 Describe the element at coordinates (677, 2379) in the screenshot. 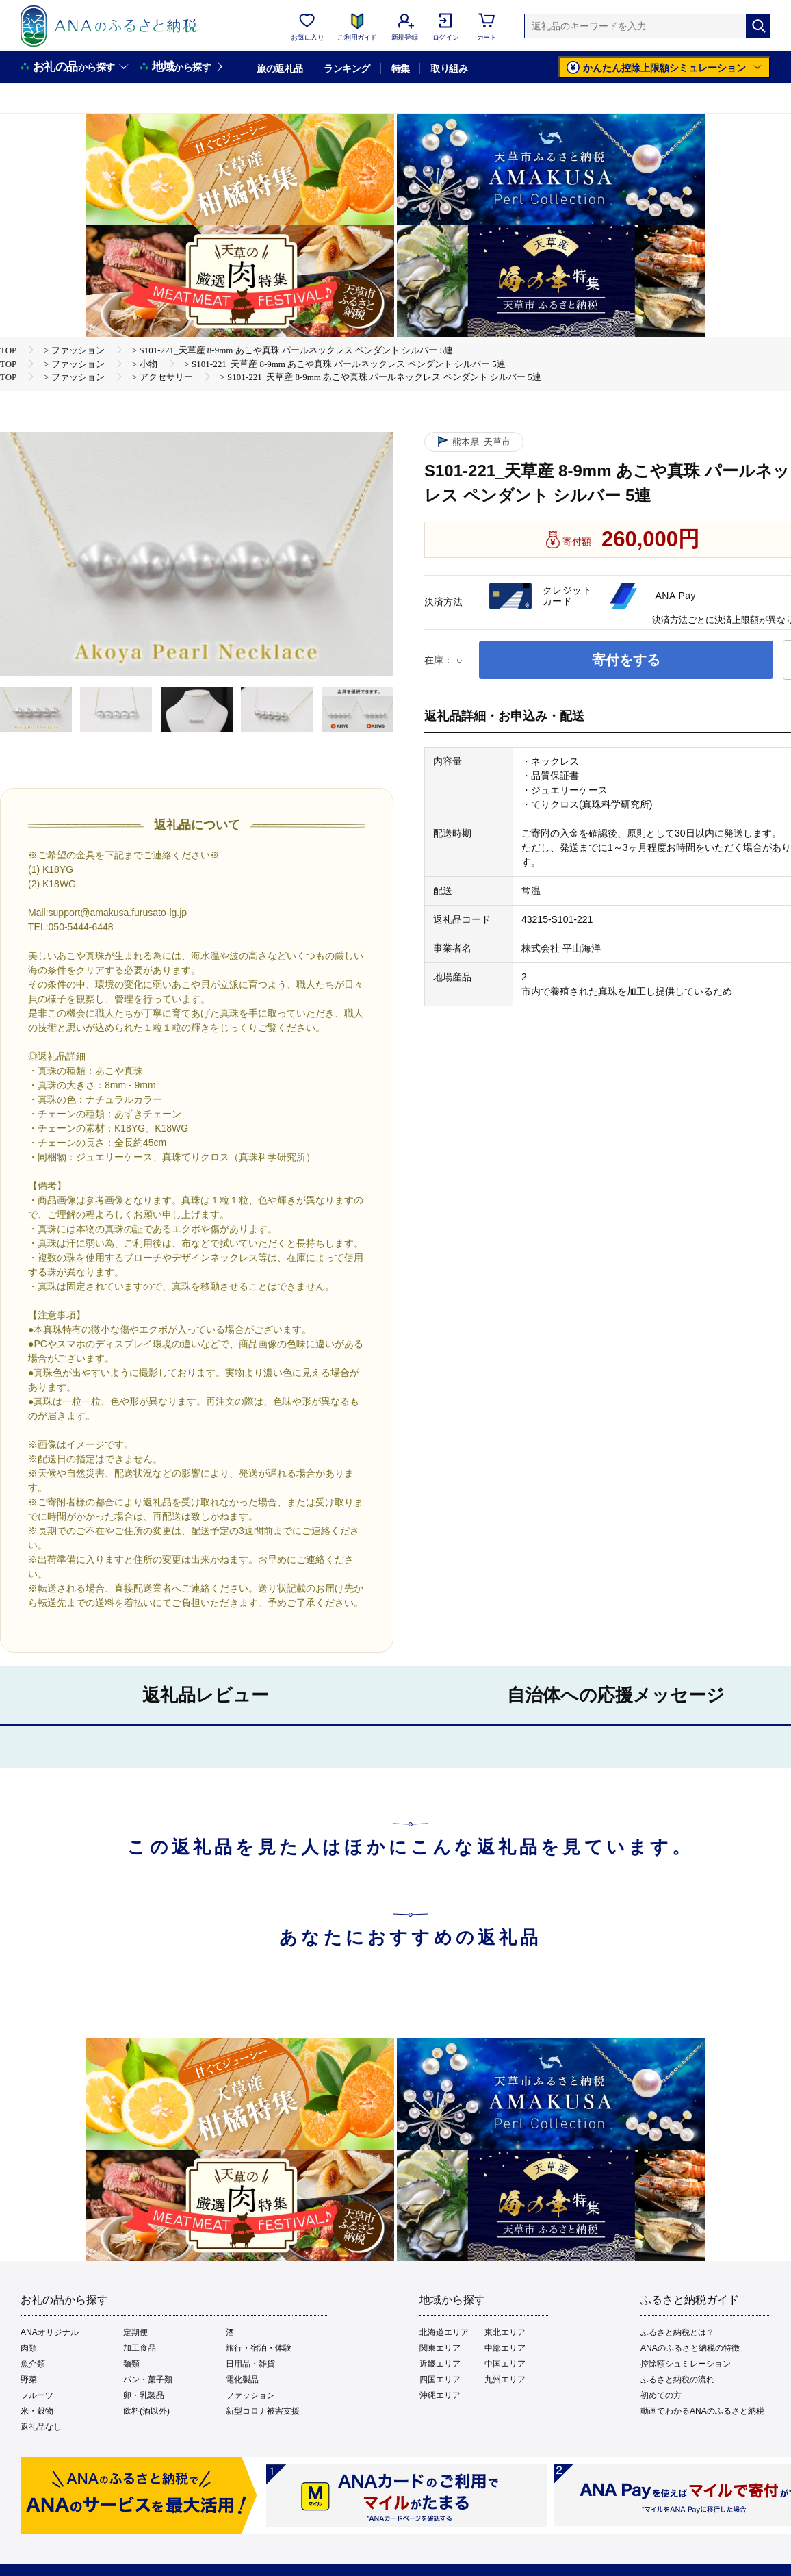

I see `ふるさと納税の流れ` at that location.